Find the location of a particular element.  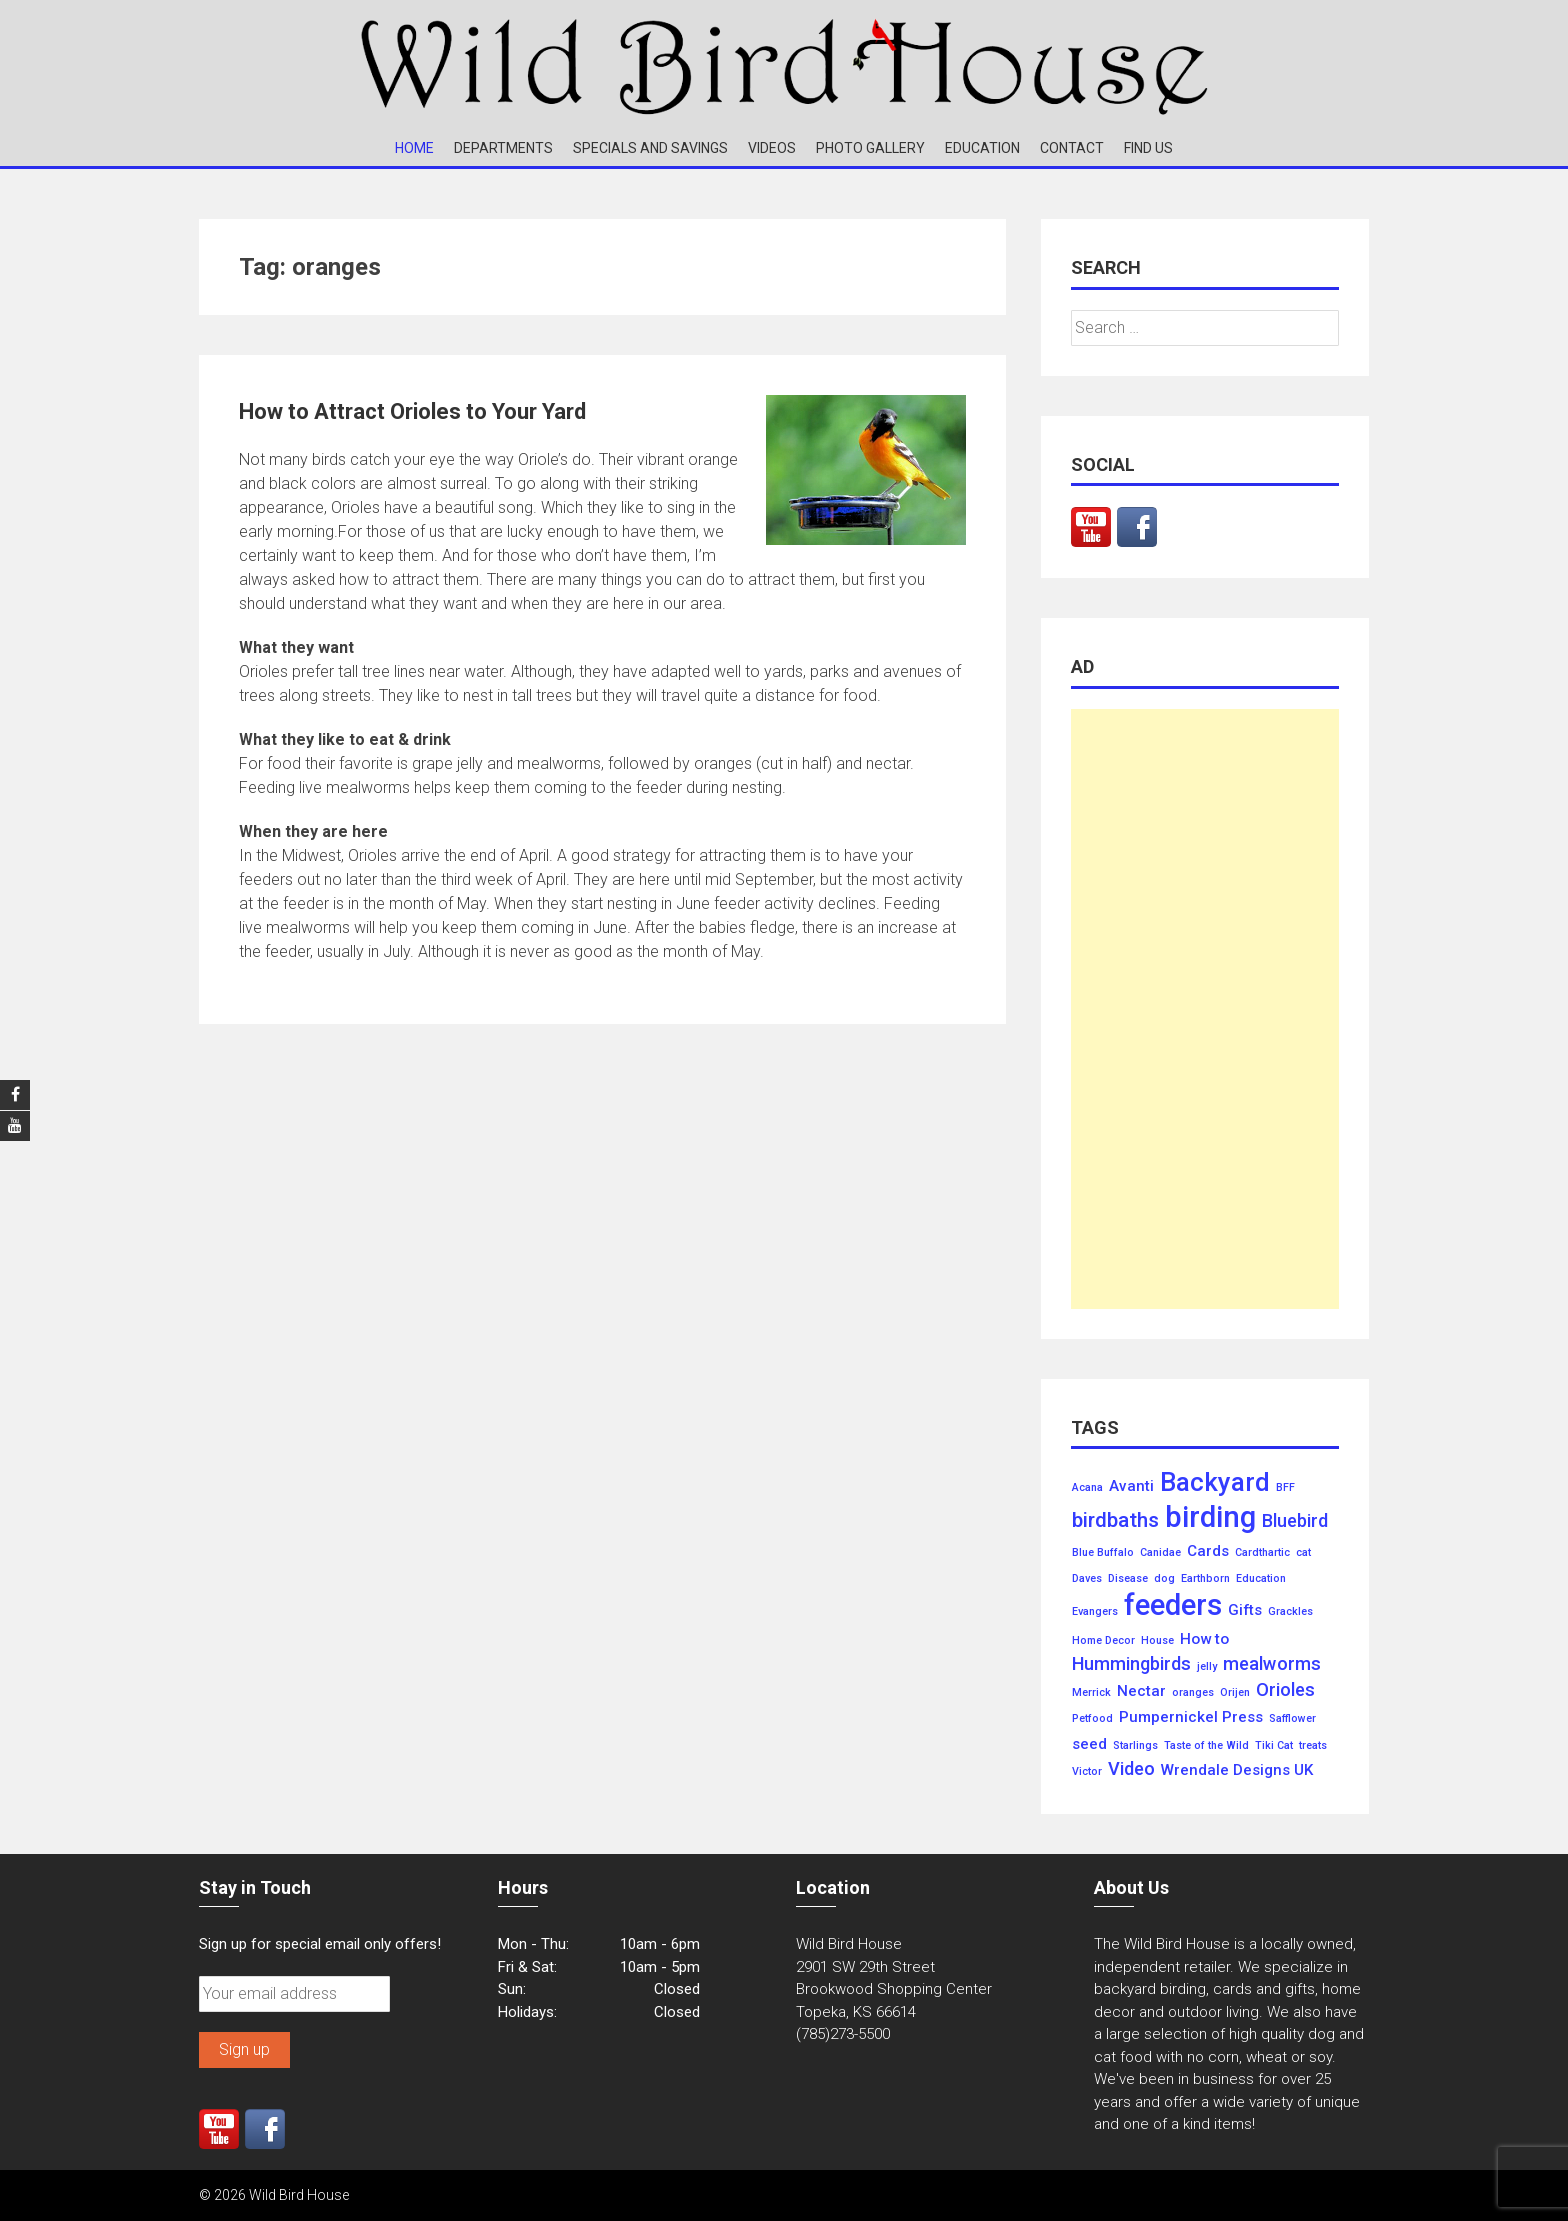

Evangers [Evangers (1 item)] is located at coordinates (1095, 1612).